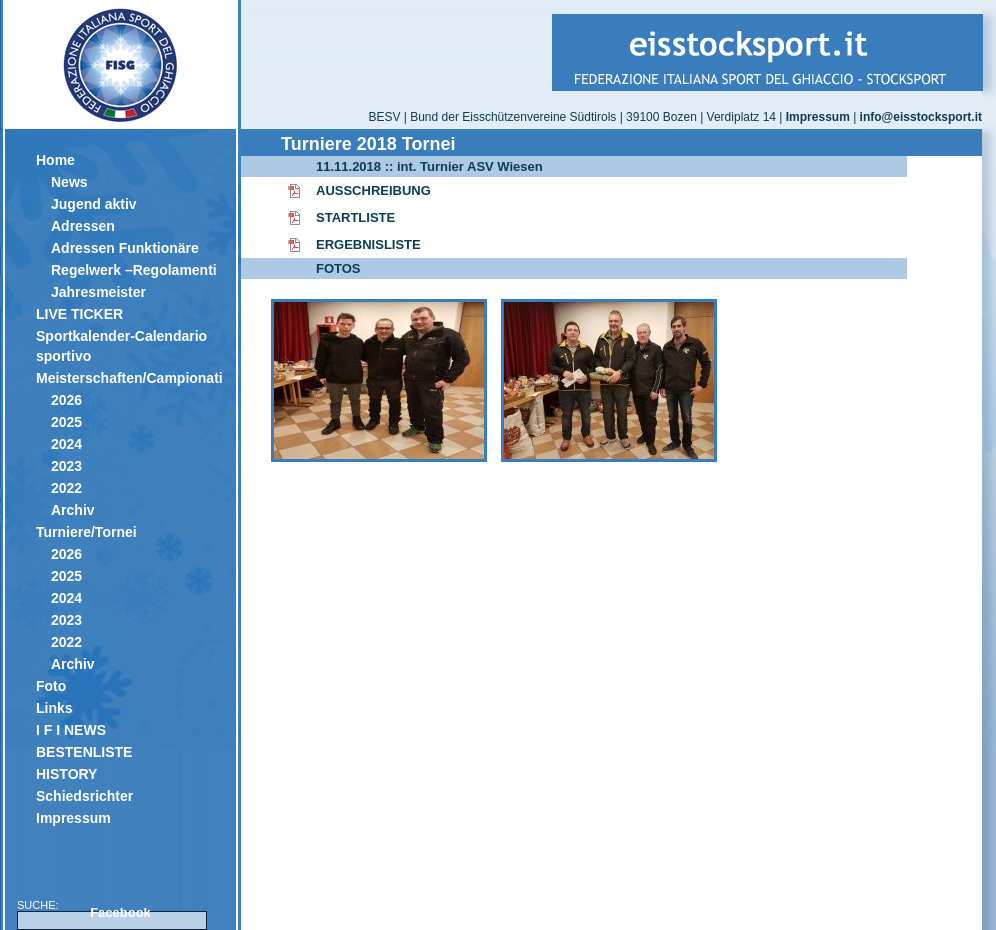 The height and width of the screenshot is (930, 996). Describe the element at coordinates (84, 796) in the screenshot. I see `Schiedsrichter` at that location.